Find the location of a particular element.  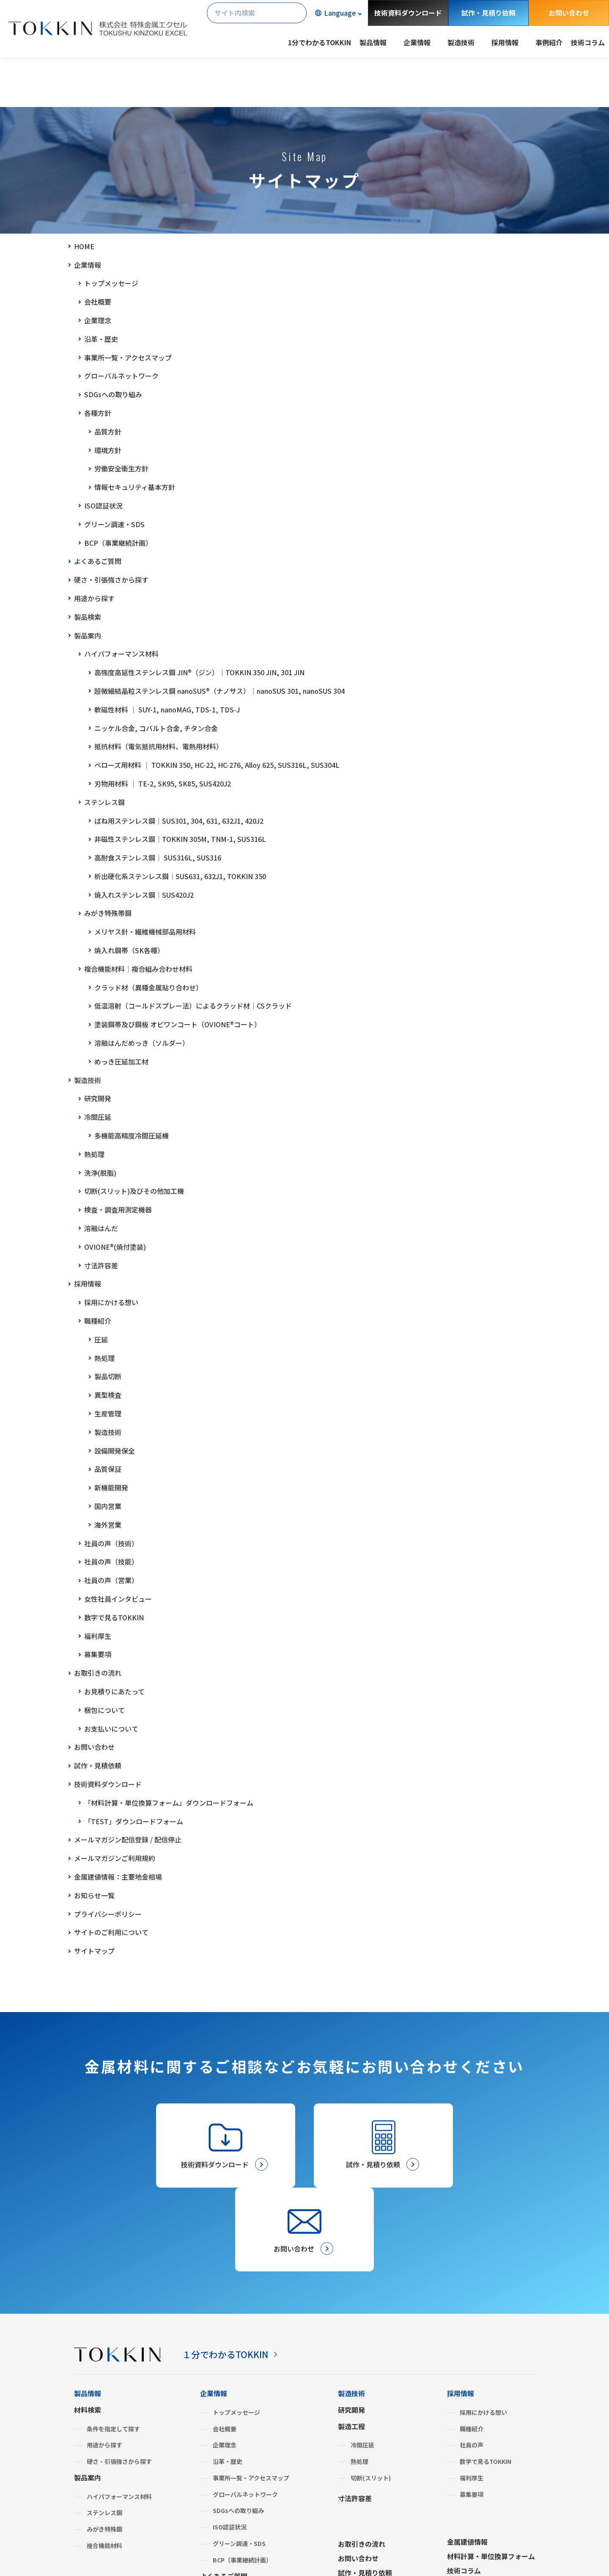

サイトマップ is located at coordinates (94, 1951).